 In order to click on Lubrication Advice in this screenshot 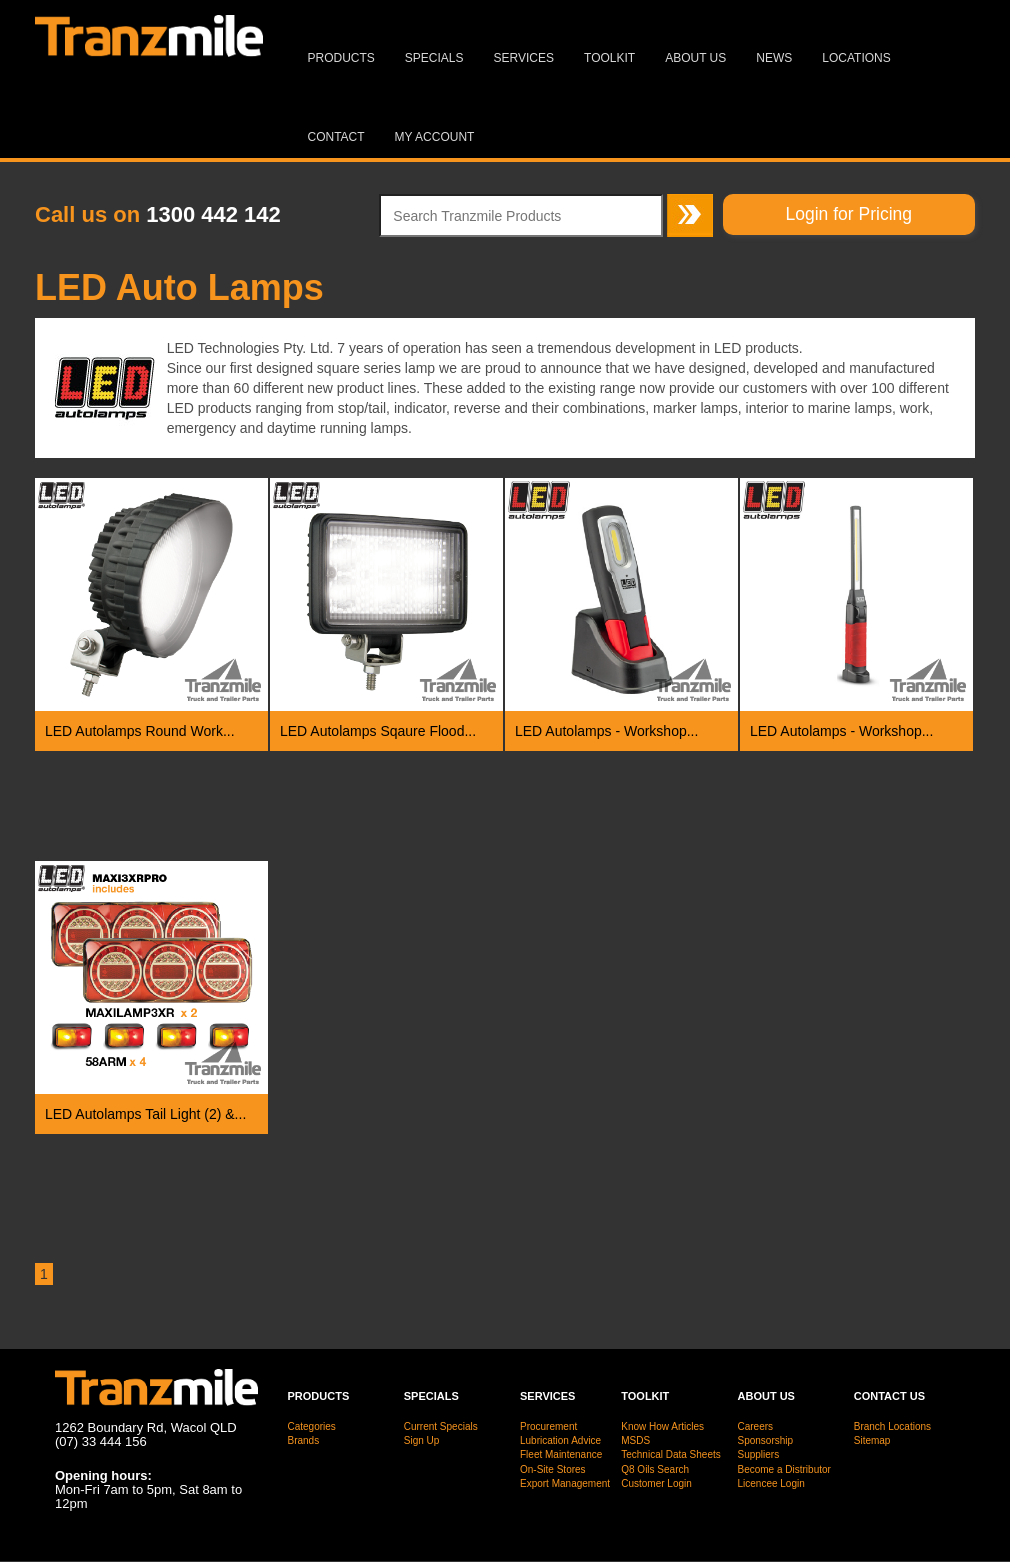, I will do `click(560, 1440)`.